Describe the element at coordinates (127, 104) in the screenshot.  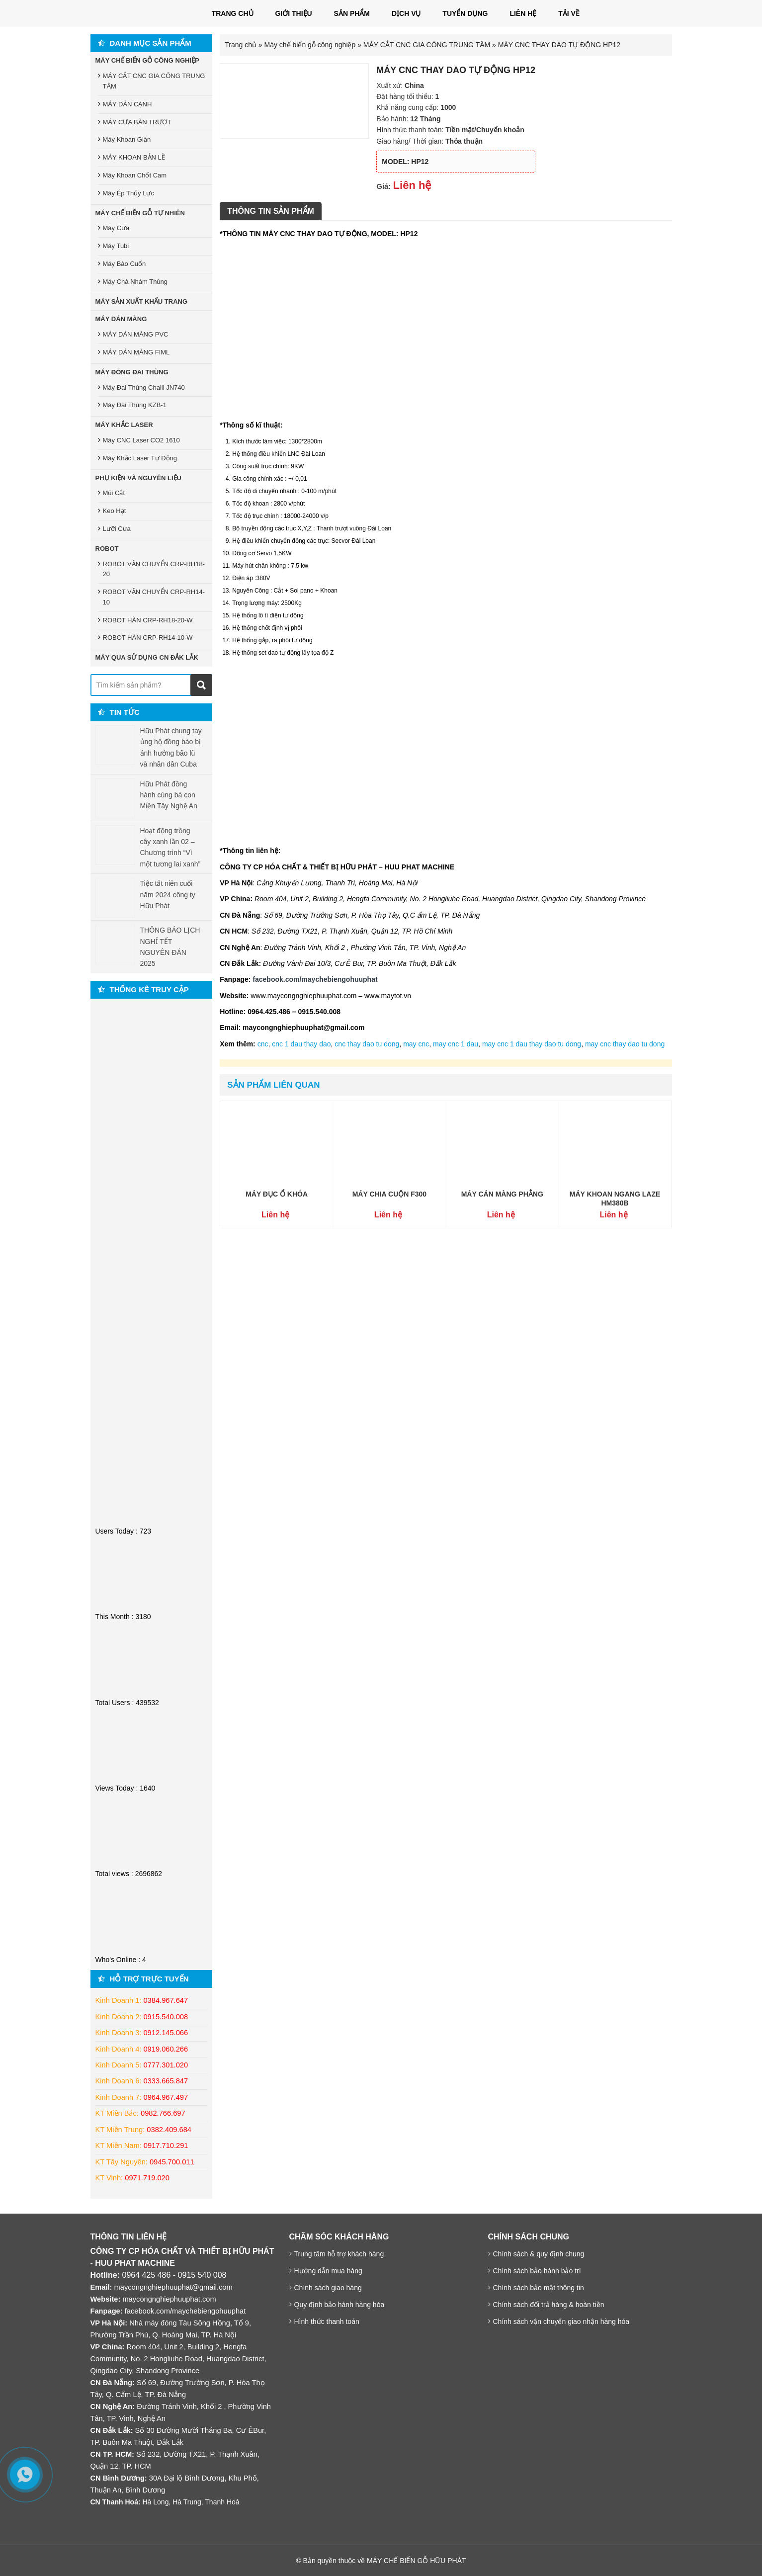
I see `MÁY DÁN CẠNH` at that location.